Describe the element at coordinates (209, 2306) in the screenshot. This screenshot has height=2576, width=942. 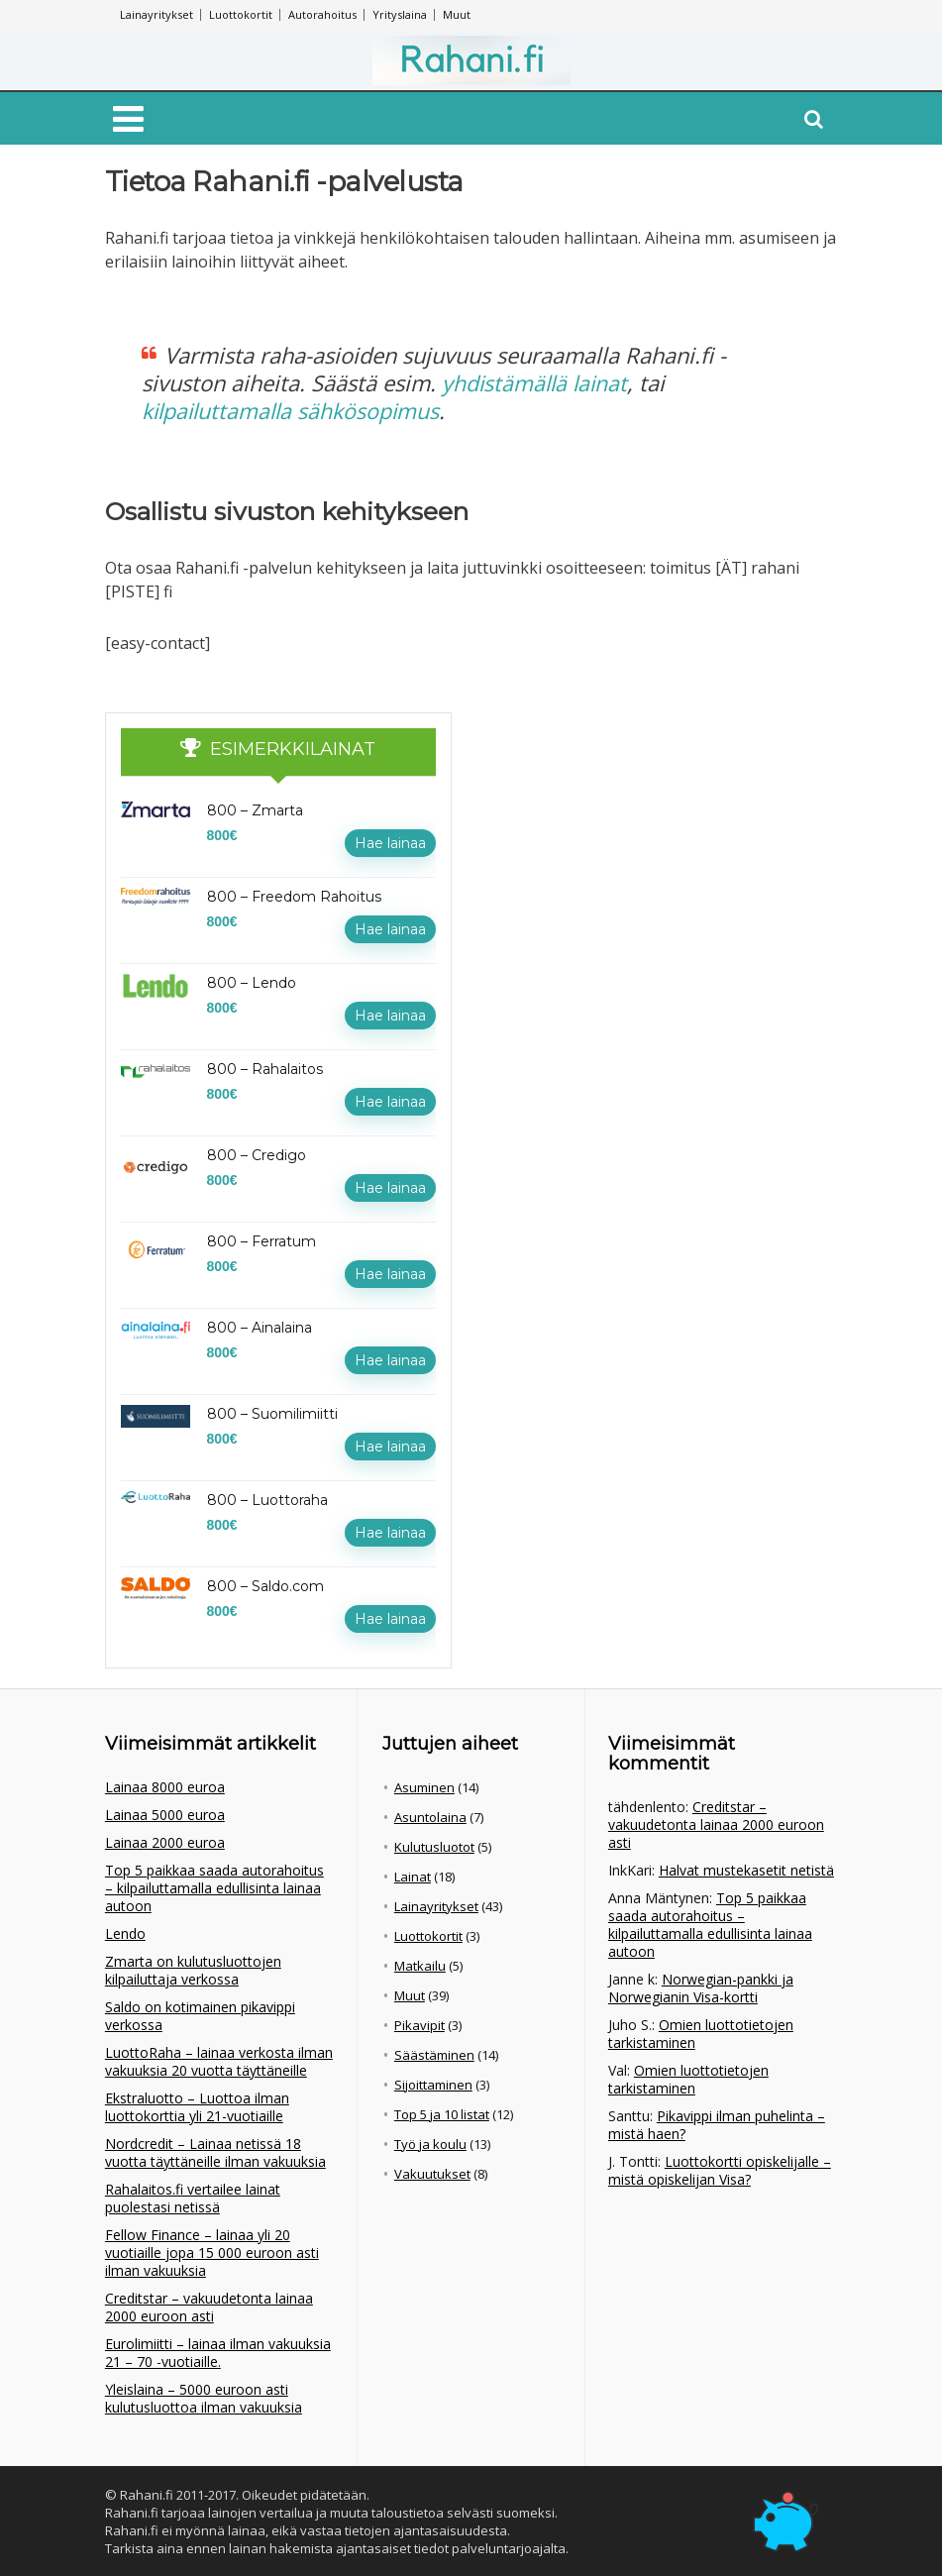
I see `Creditstar – vakuudetonta lainaa 2000 euroon asti` at that location.